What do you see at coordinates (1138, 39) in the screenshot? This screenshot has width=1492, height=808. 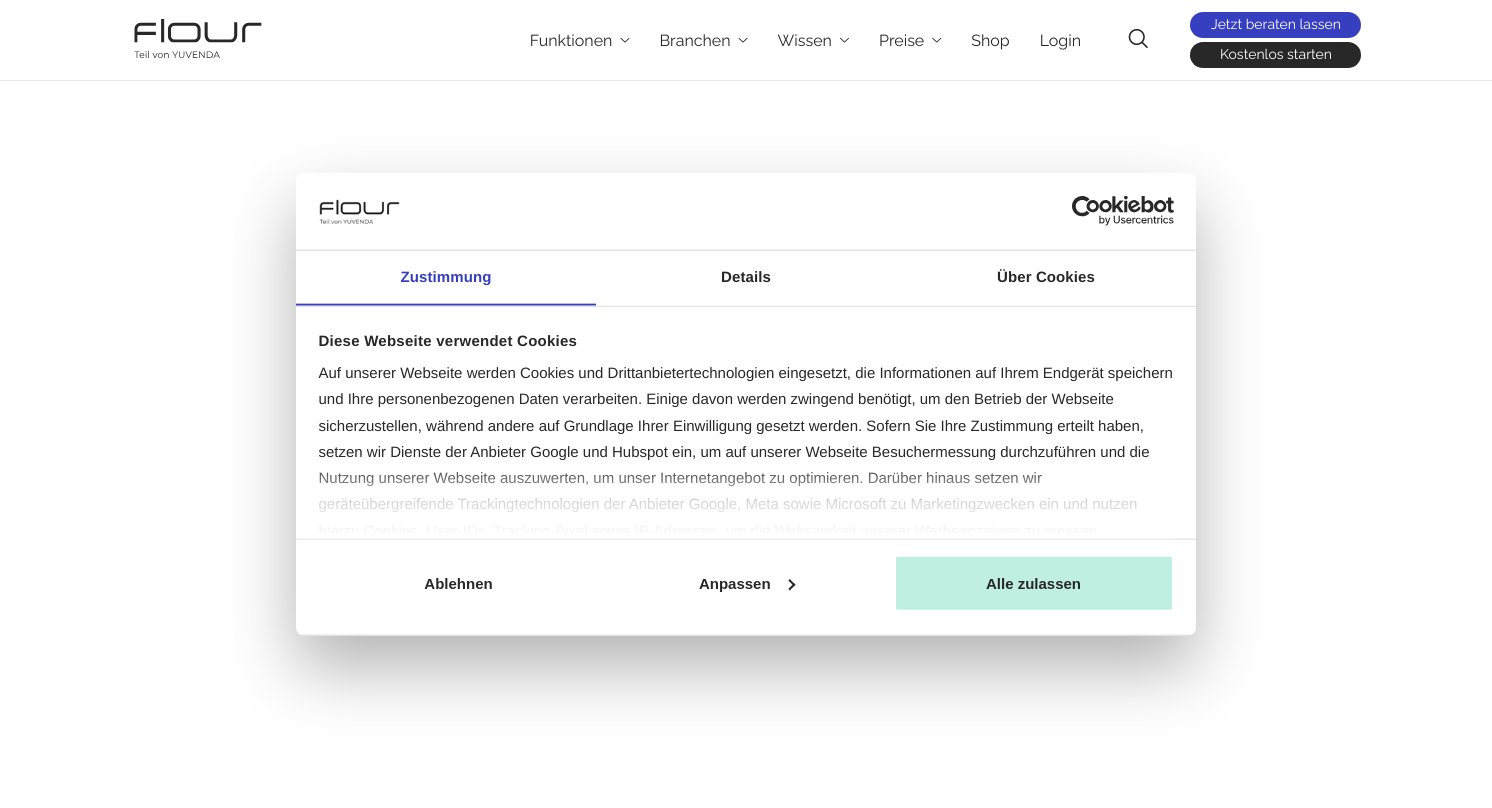 I see `[navsearch-button]` at bounding box center [1138, 39].